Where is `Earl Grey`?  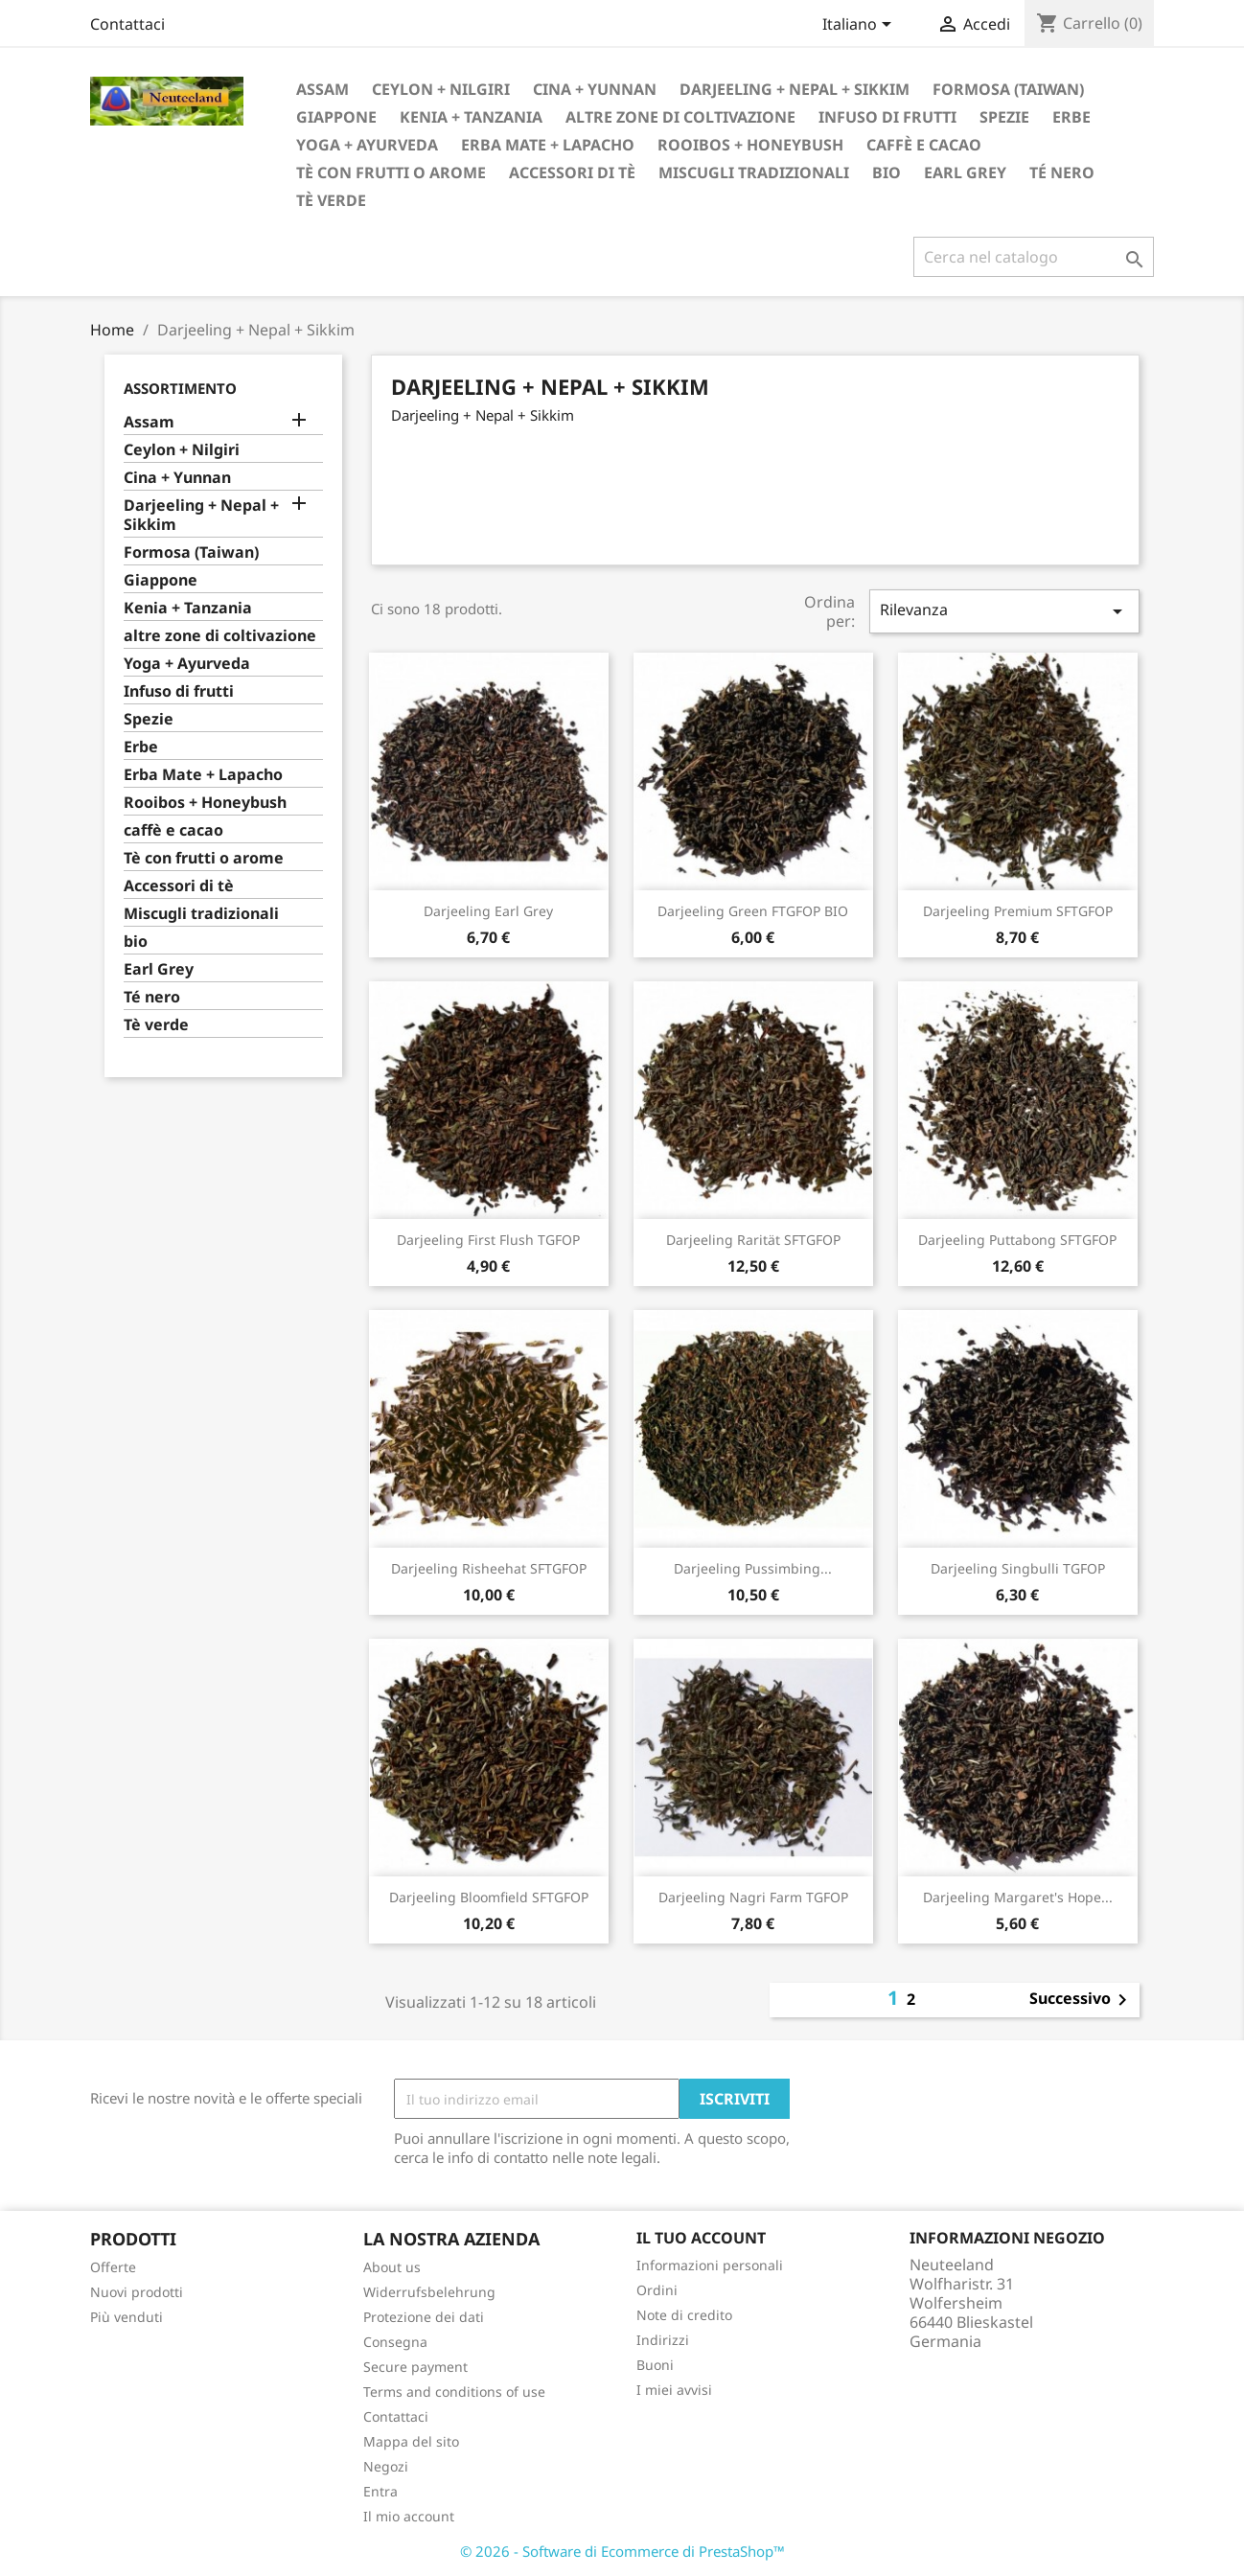 Earl Grey is located at coordinates (965, 172).